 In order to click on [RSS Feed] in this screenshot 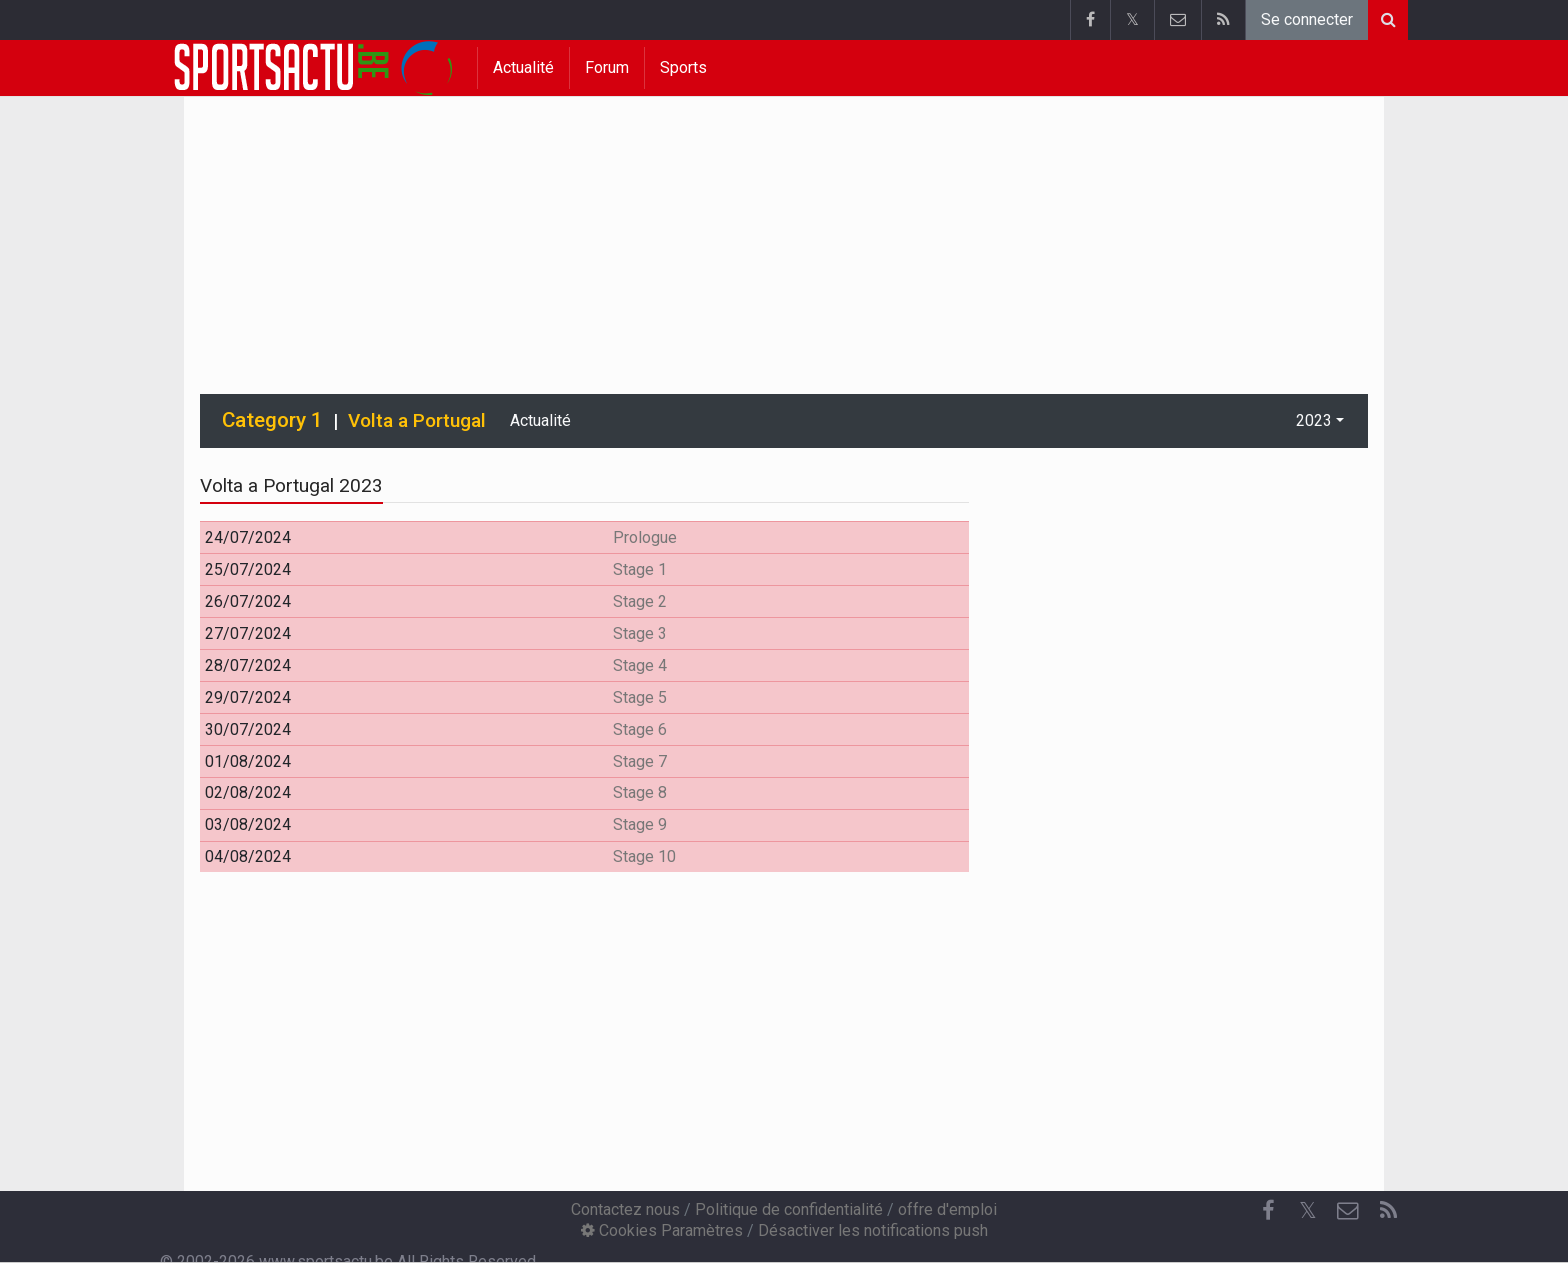, I will do `click(1388, 1211)`.